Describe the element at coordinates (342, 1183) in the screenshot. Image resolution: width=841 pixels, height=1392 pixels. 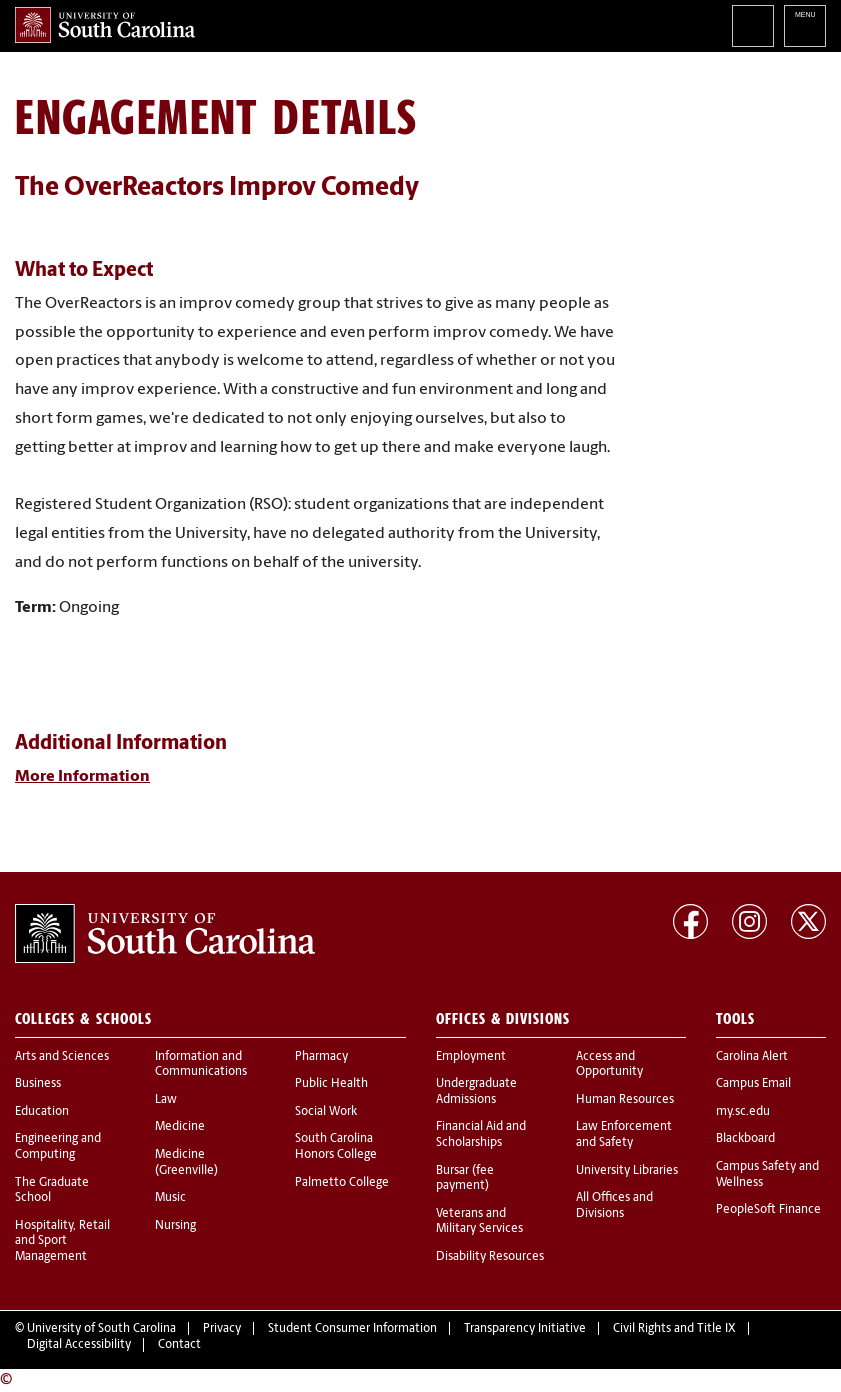
I see `Palmetto College` at that location.